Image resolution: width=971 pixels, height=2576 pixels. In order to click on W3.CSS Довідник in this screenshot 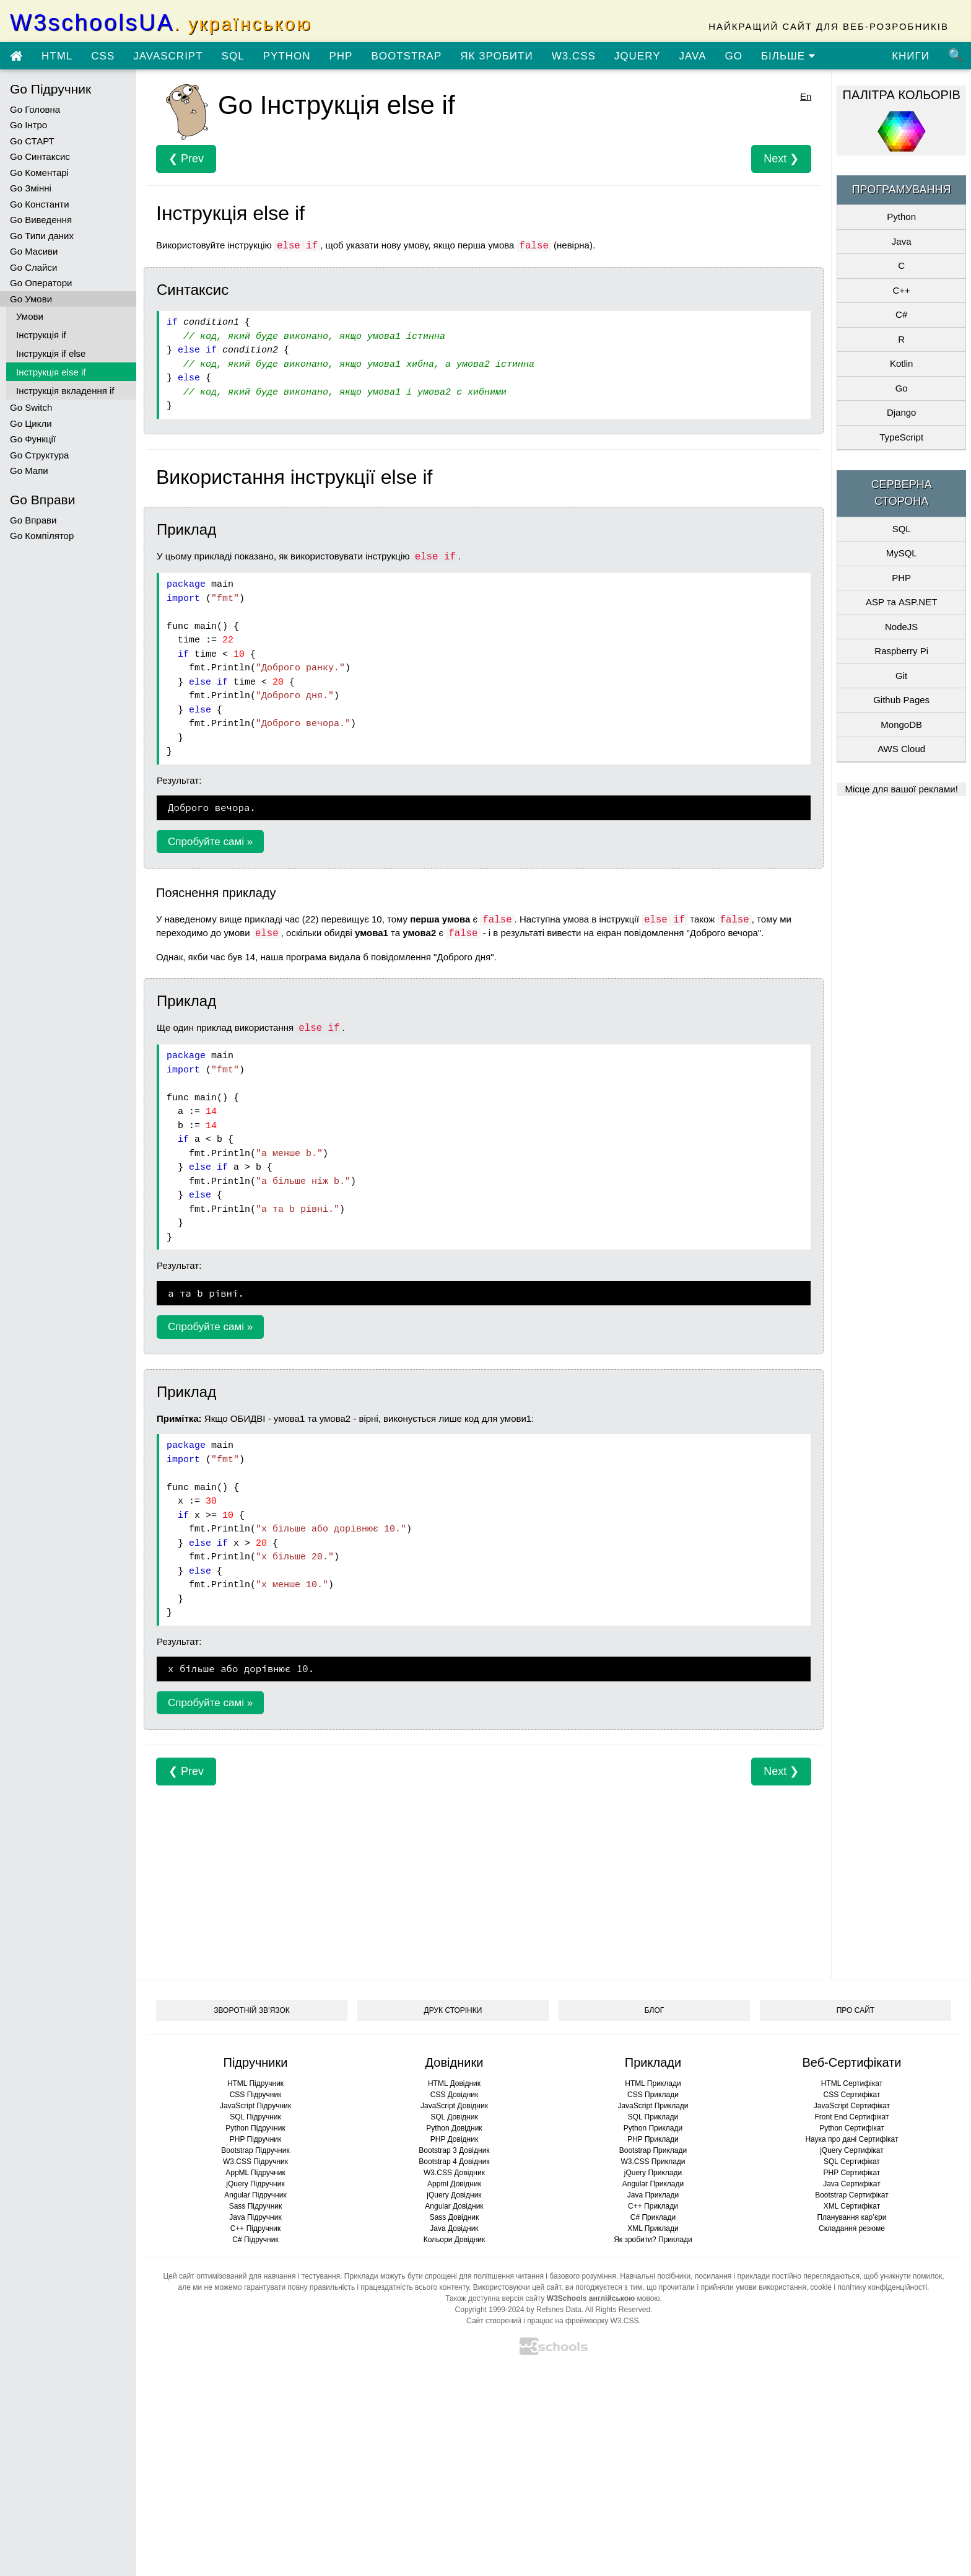, I will do `click(454, 2172)`.